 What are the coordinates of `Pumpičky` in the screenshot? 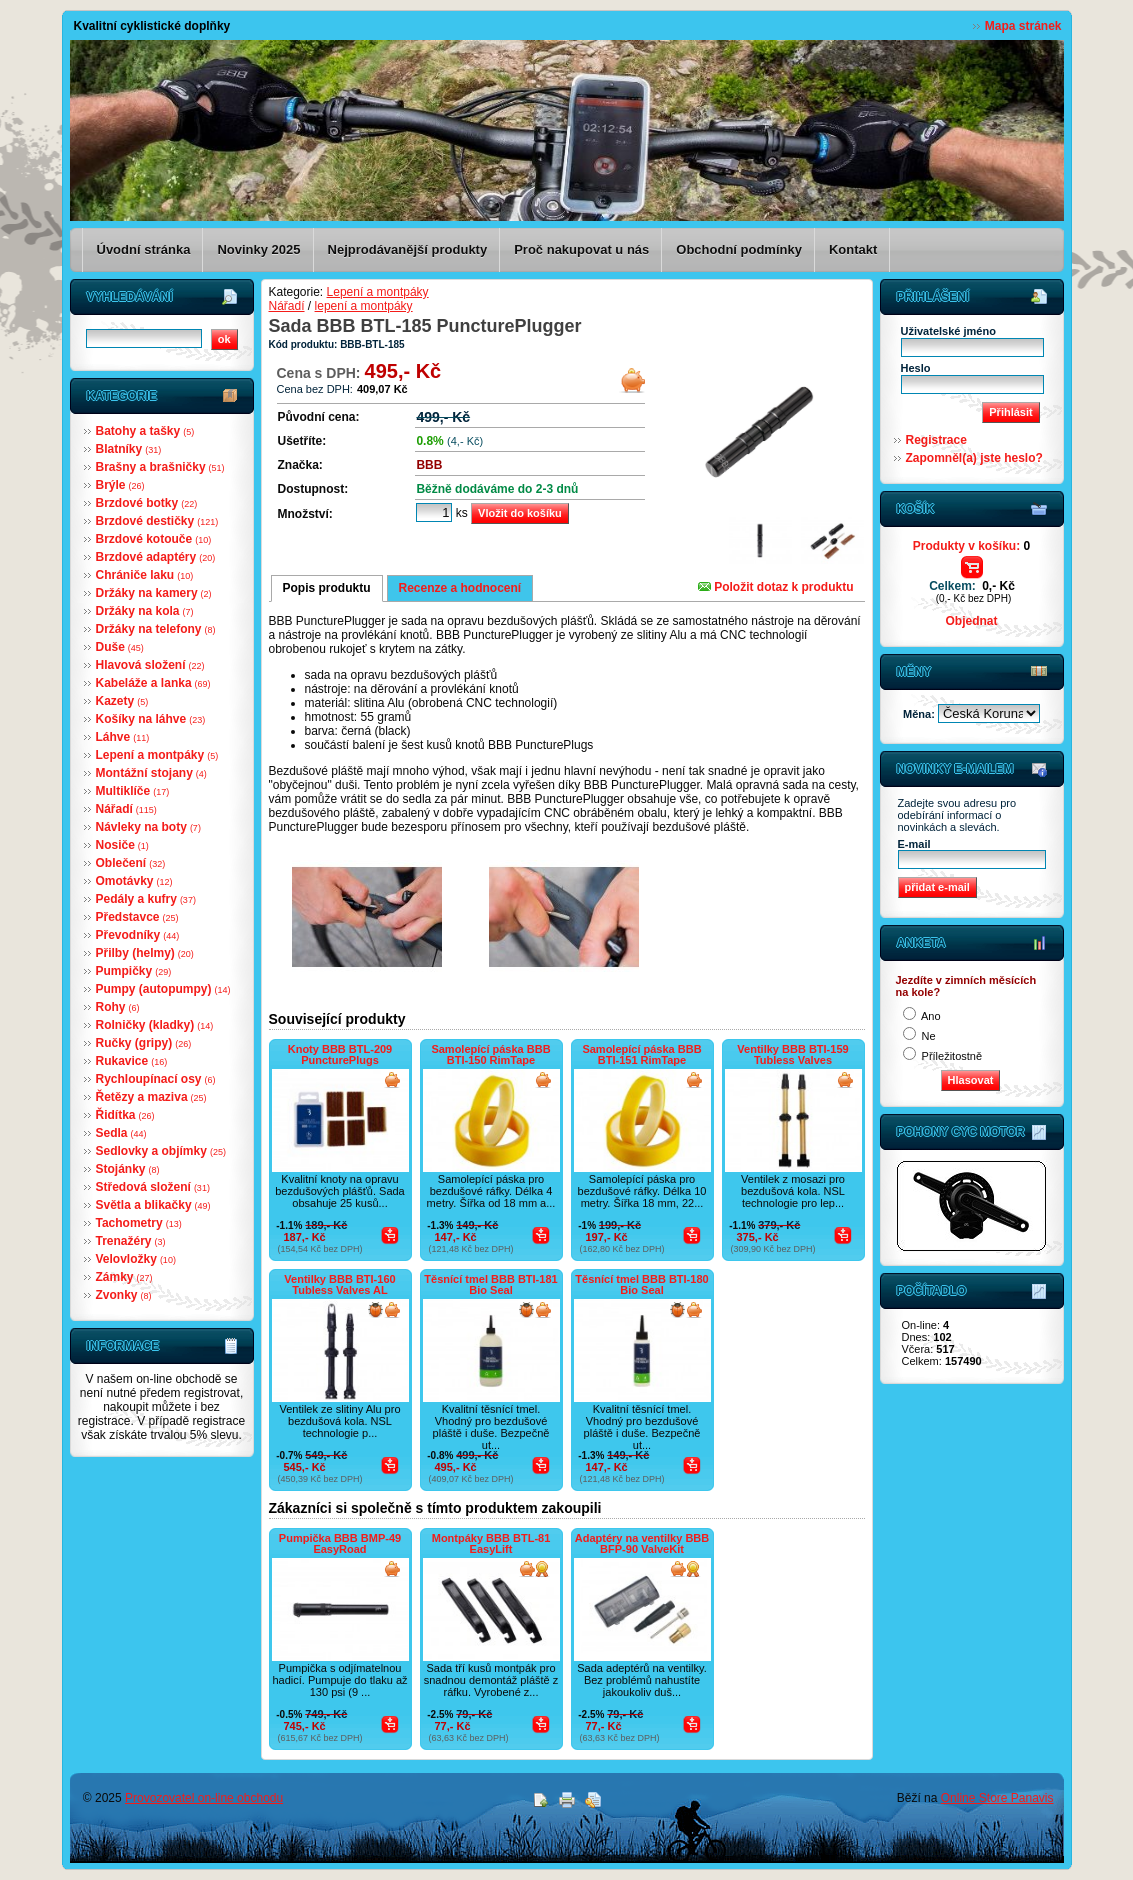 It's located at (134, 971).